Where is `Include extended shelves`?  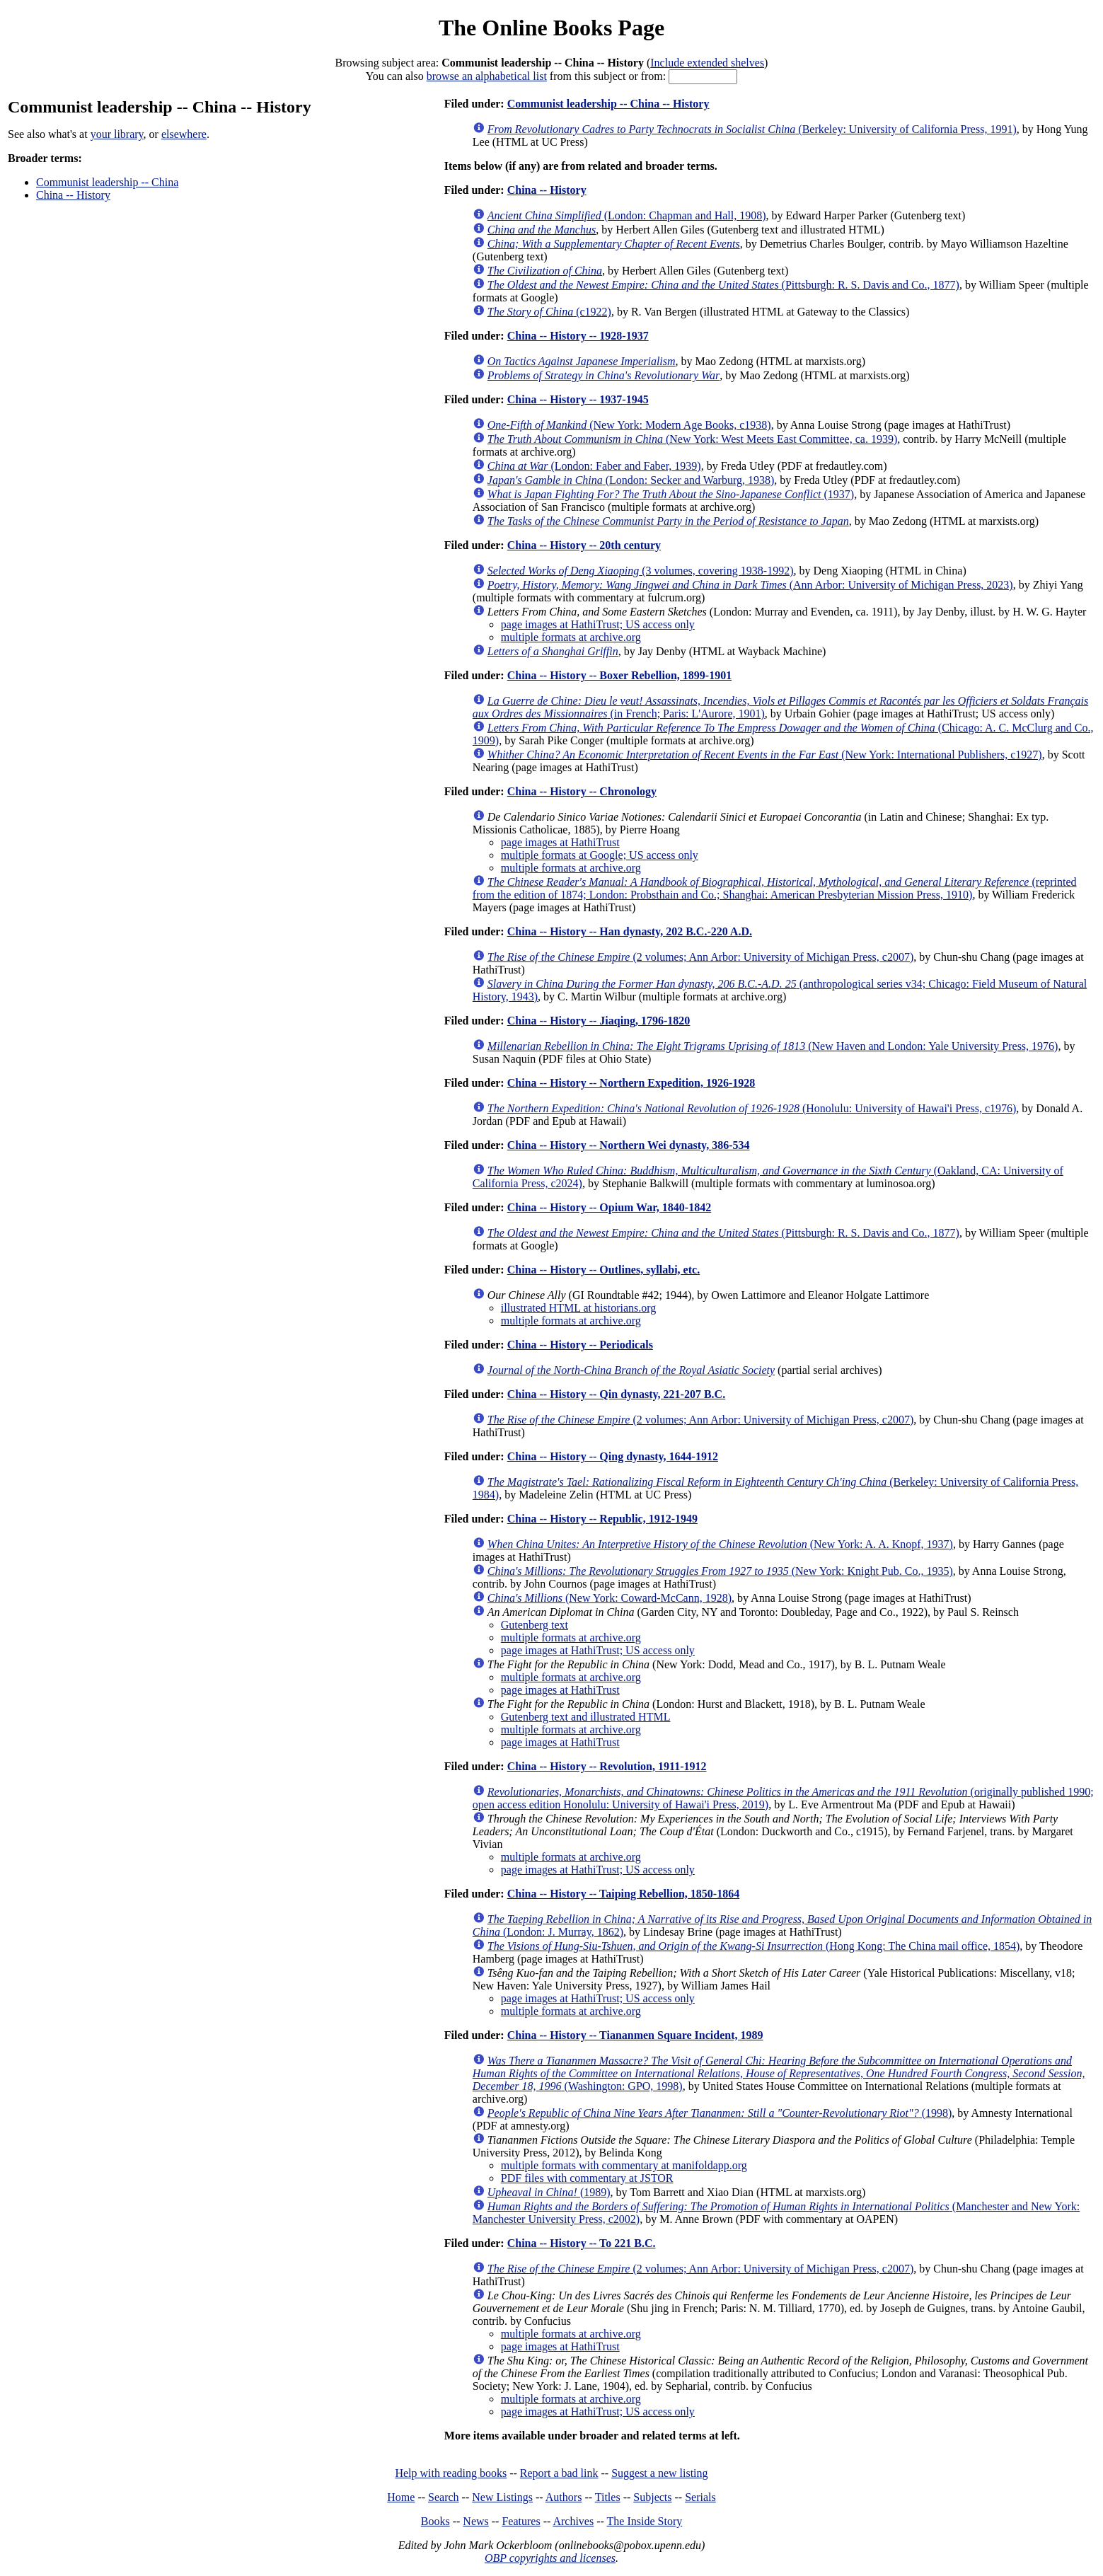 Include extended shelves is located at coordinates (707, 63).